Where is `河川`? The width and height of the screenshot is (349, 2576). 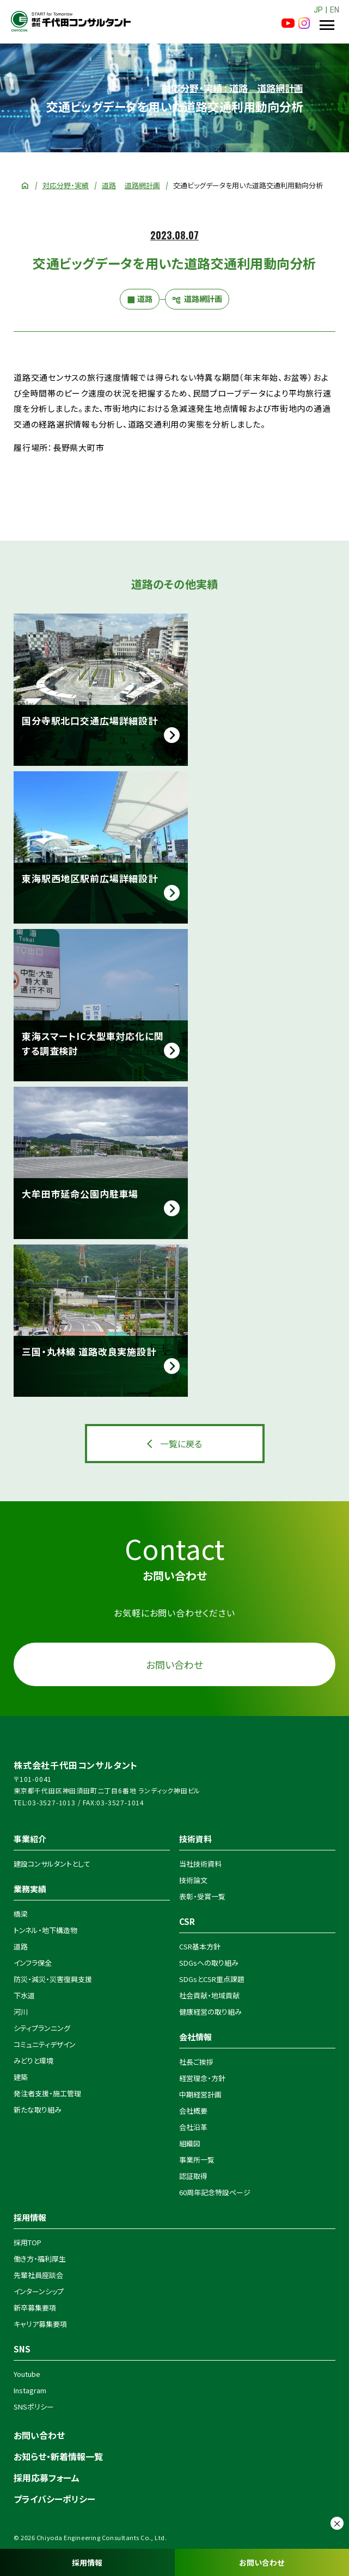
河川 is located at coordinates (21, 2012).